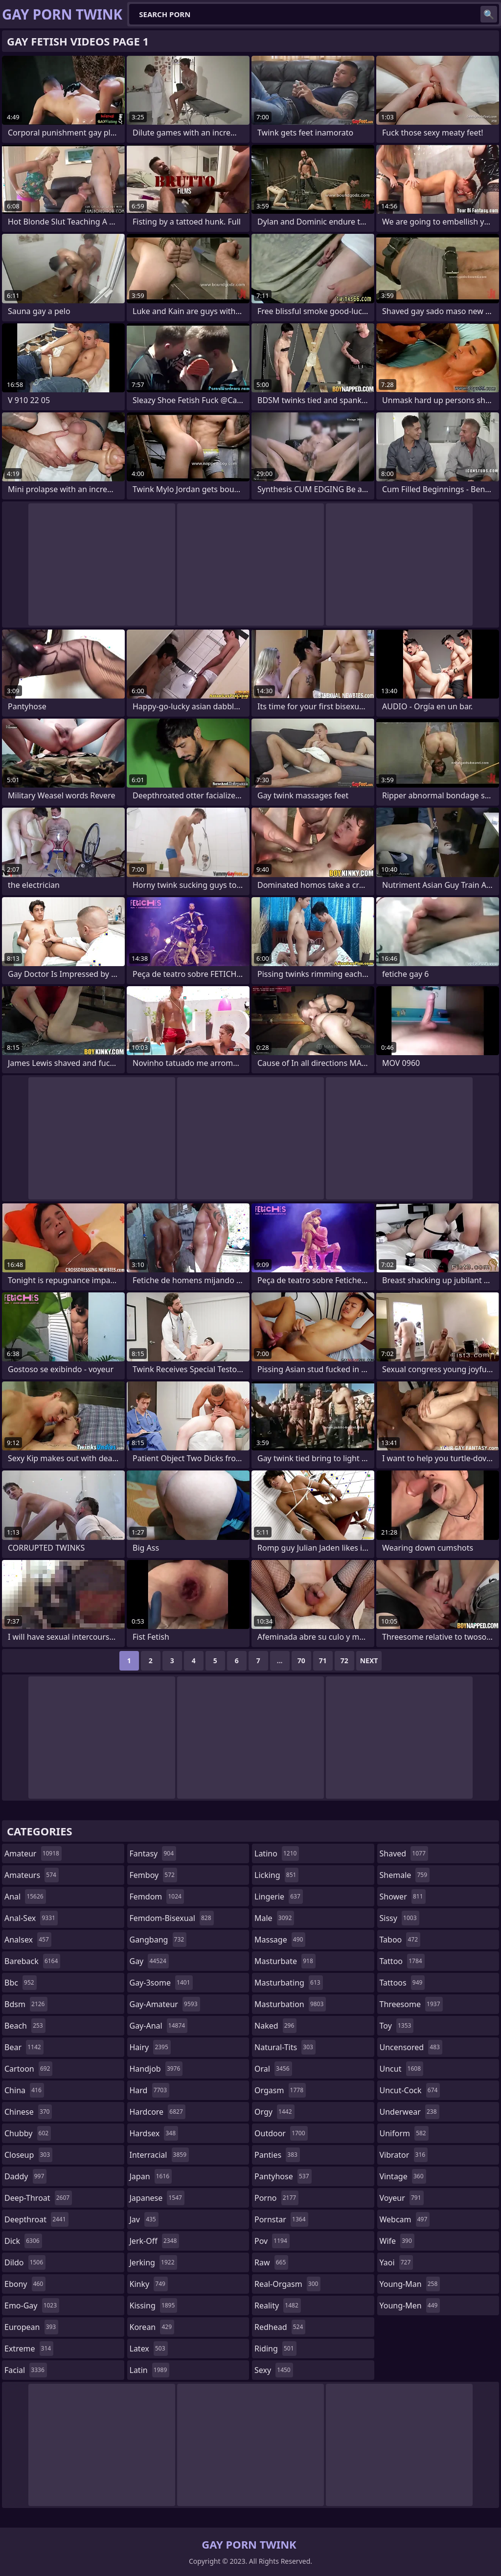 The height and width of the screenshot is (2576, 501). I want to click on 72, so click(344, 1660).